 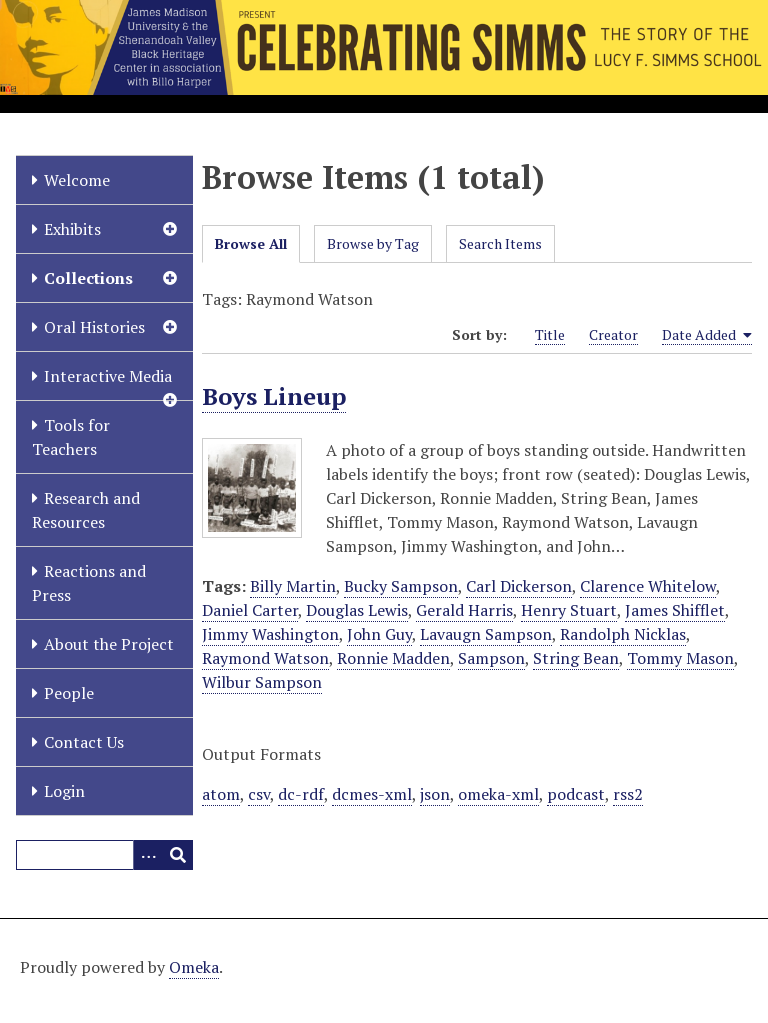 I want to click on Login, so click(x=64, y=791).